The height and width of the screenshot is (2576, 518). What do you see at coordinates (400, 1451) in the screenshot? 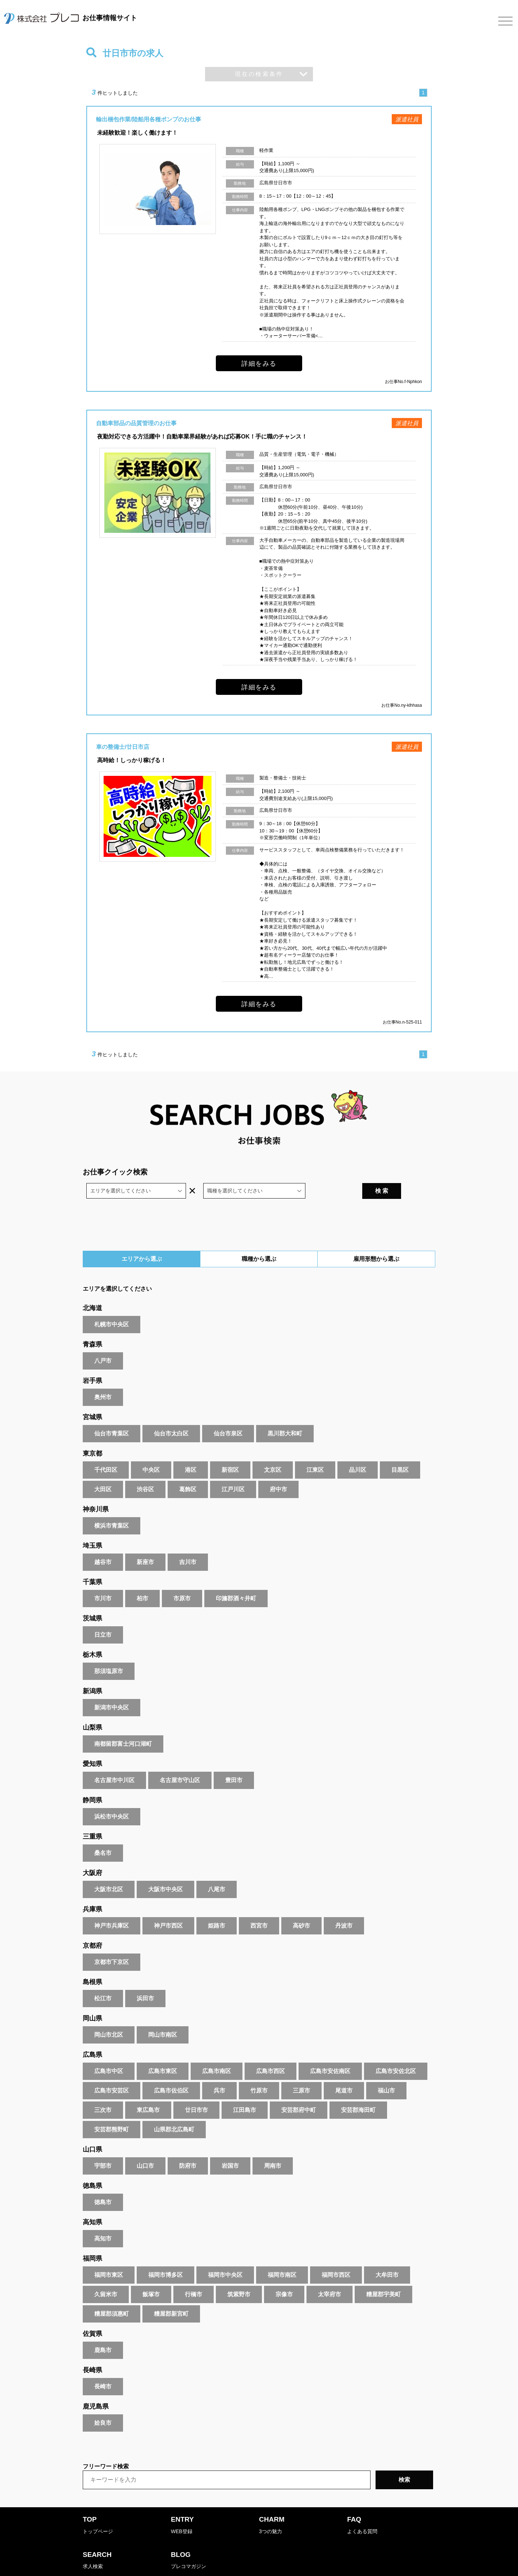
I see `目黒区` at bounding box center [400, 1451].